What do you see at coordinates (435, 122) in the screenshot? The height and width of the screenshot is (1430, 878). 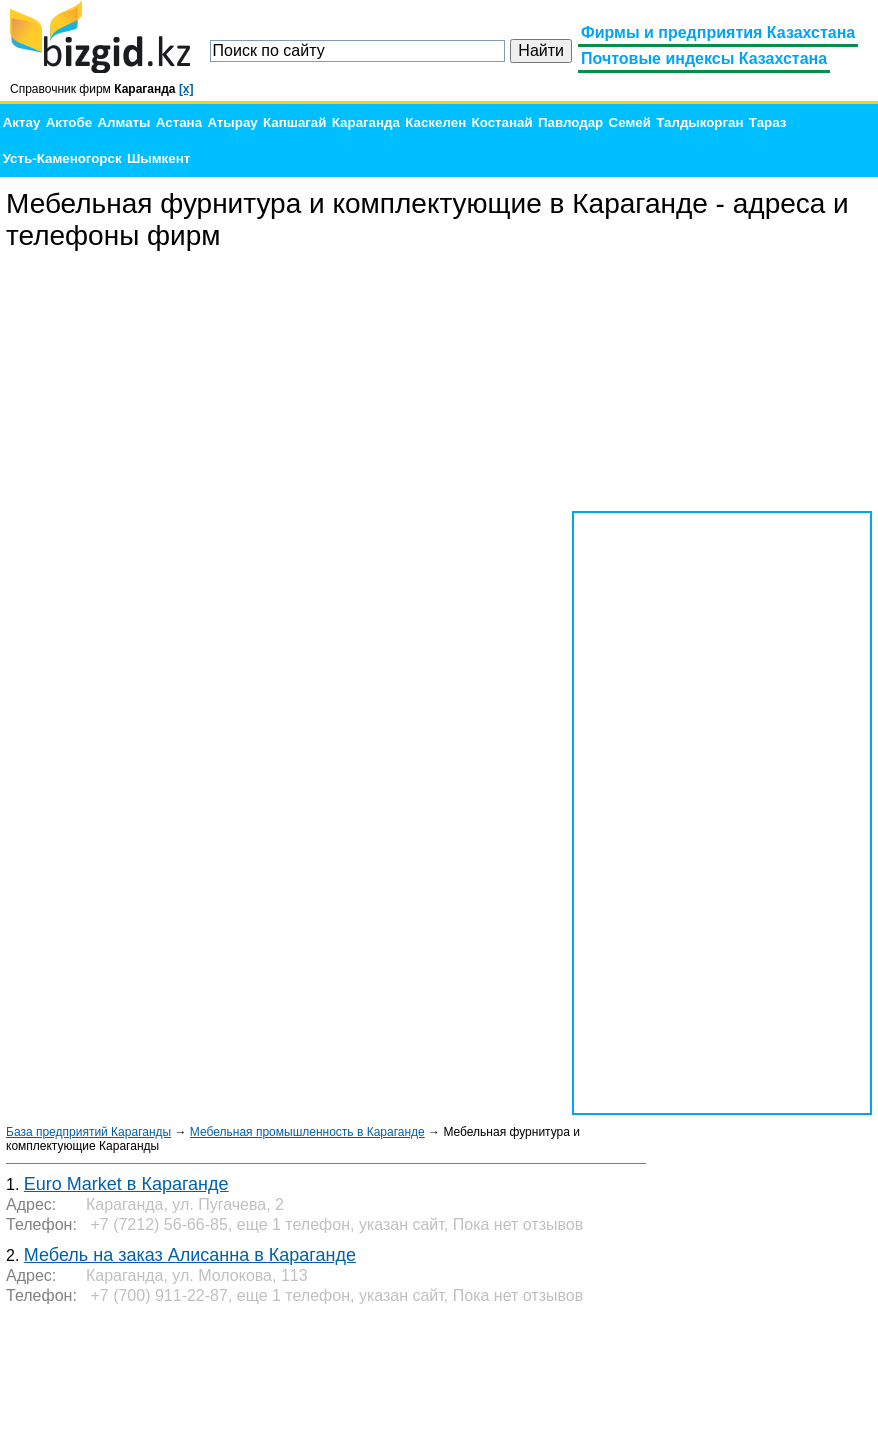 I see `Каскелен` at bounding box center [435, 122].